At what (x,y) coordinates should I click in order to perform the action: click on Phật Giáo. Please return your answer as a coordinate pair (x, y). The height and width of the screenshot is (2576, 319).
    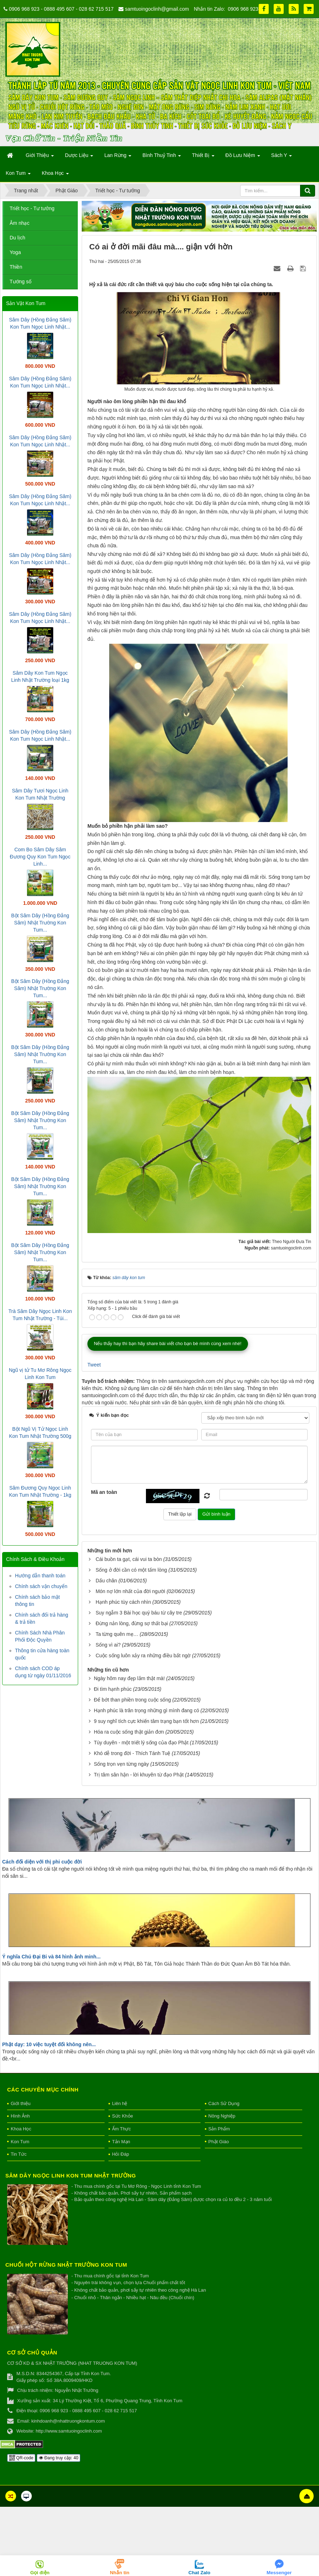
    Looking at the image, I should click on (218, 2141).